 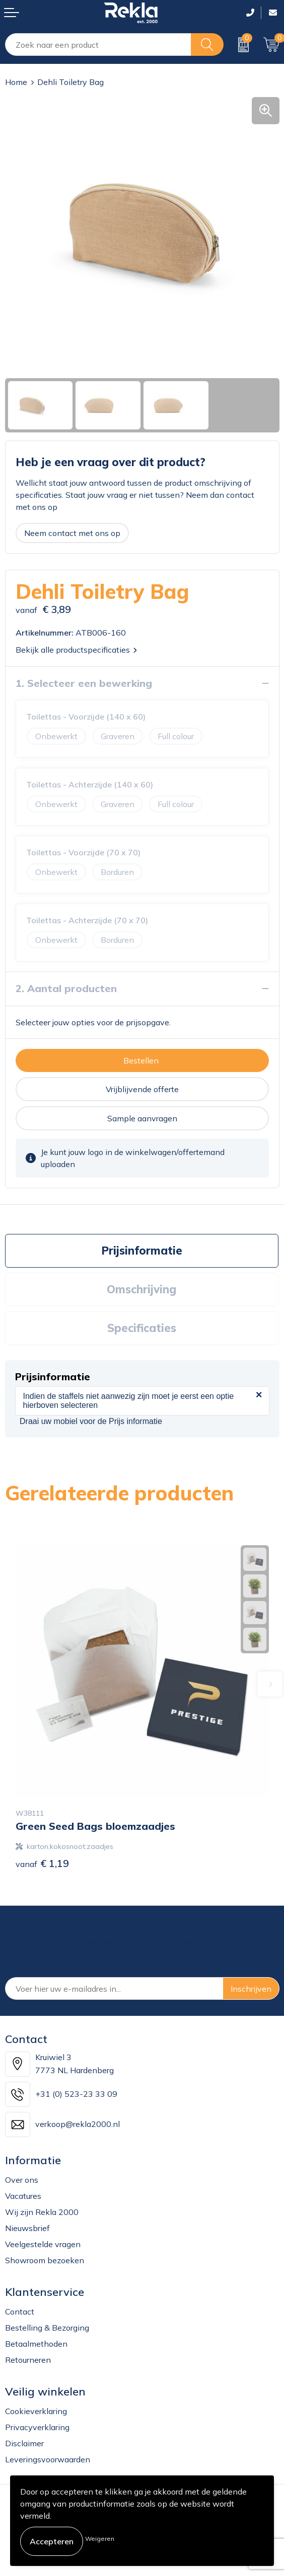 I want to click on Disclaimer, so click(x=24, y=2443).